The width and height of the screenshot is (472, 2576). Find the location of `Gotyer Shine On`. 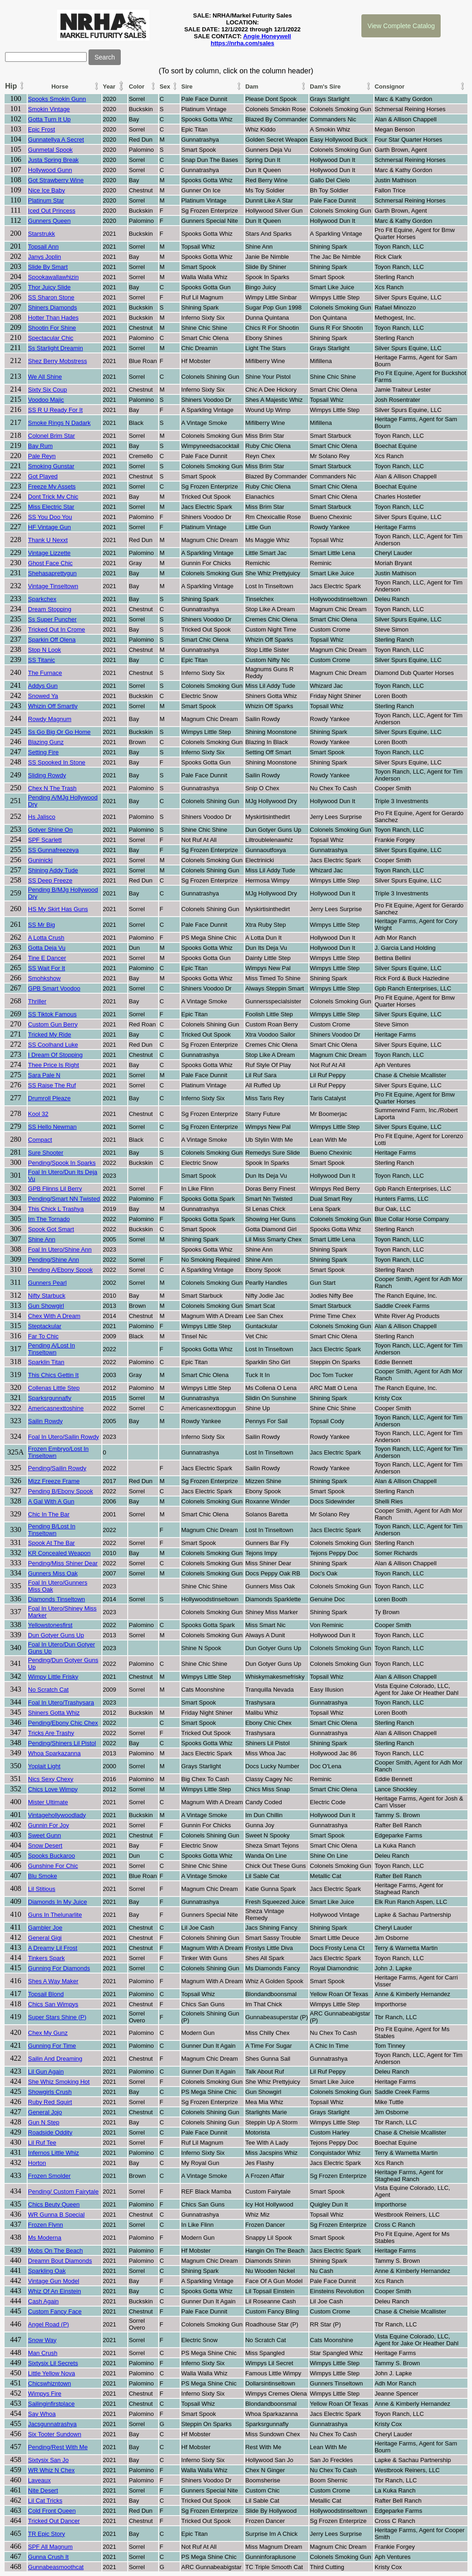

Gotyer Shine On is located at coordinates (50, 829).